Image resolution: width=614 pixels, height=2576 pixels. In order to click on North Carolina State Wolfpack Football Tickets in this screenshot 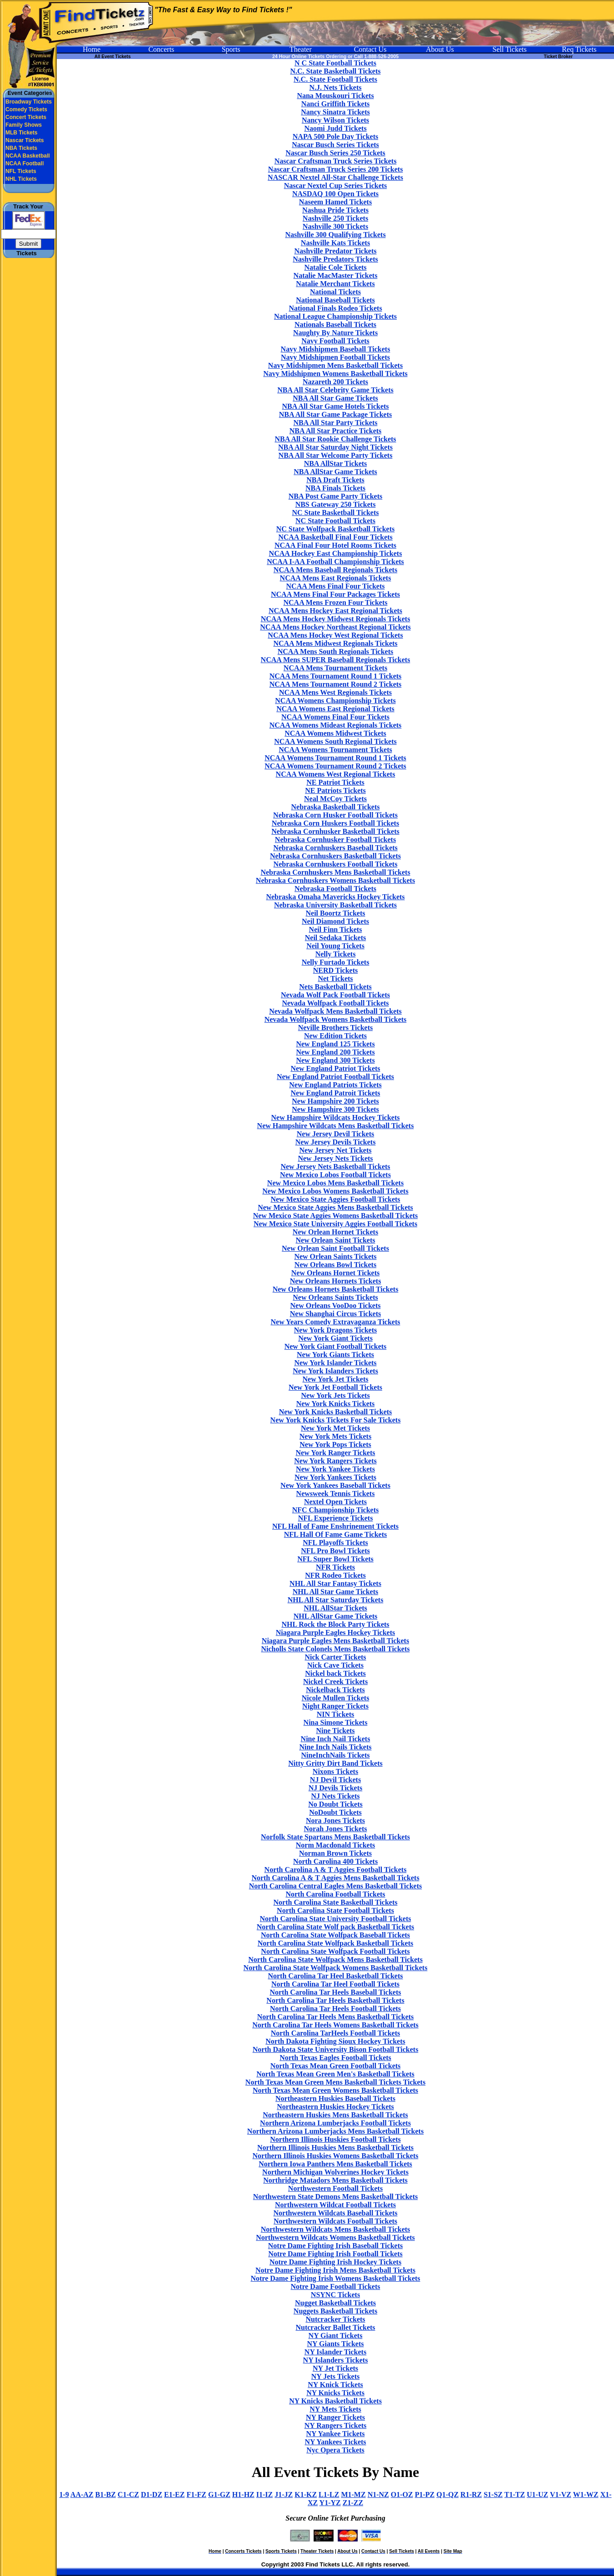, I will do `click(335, 1951)`.